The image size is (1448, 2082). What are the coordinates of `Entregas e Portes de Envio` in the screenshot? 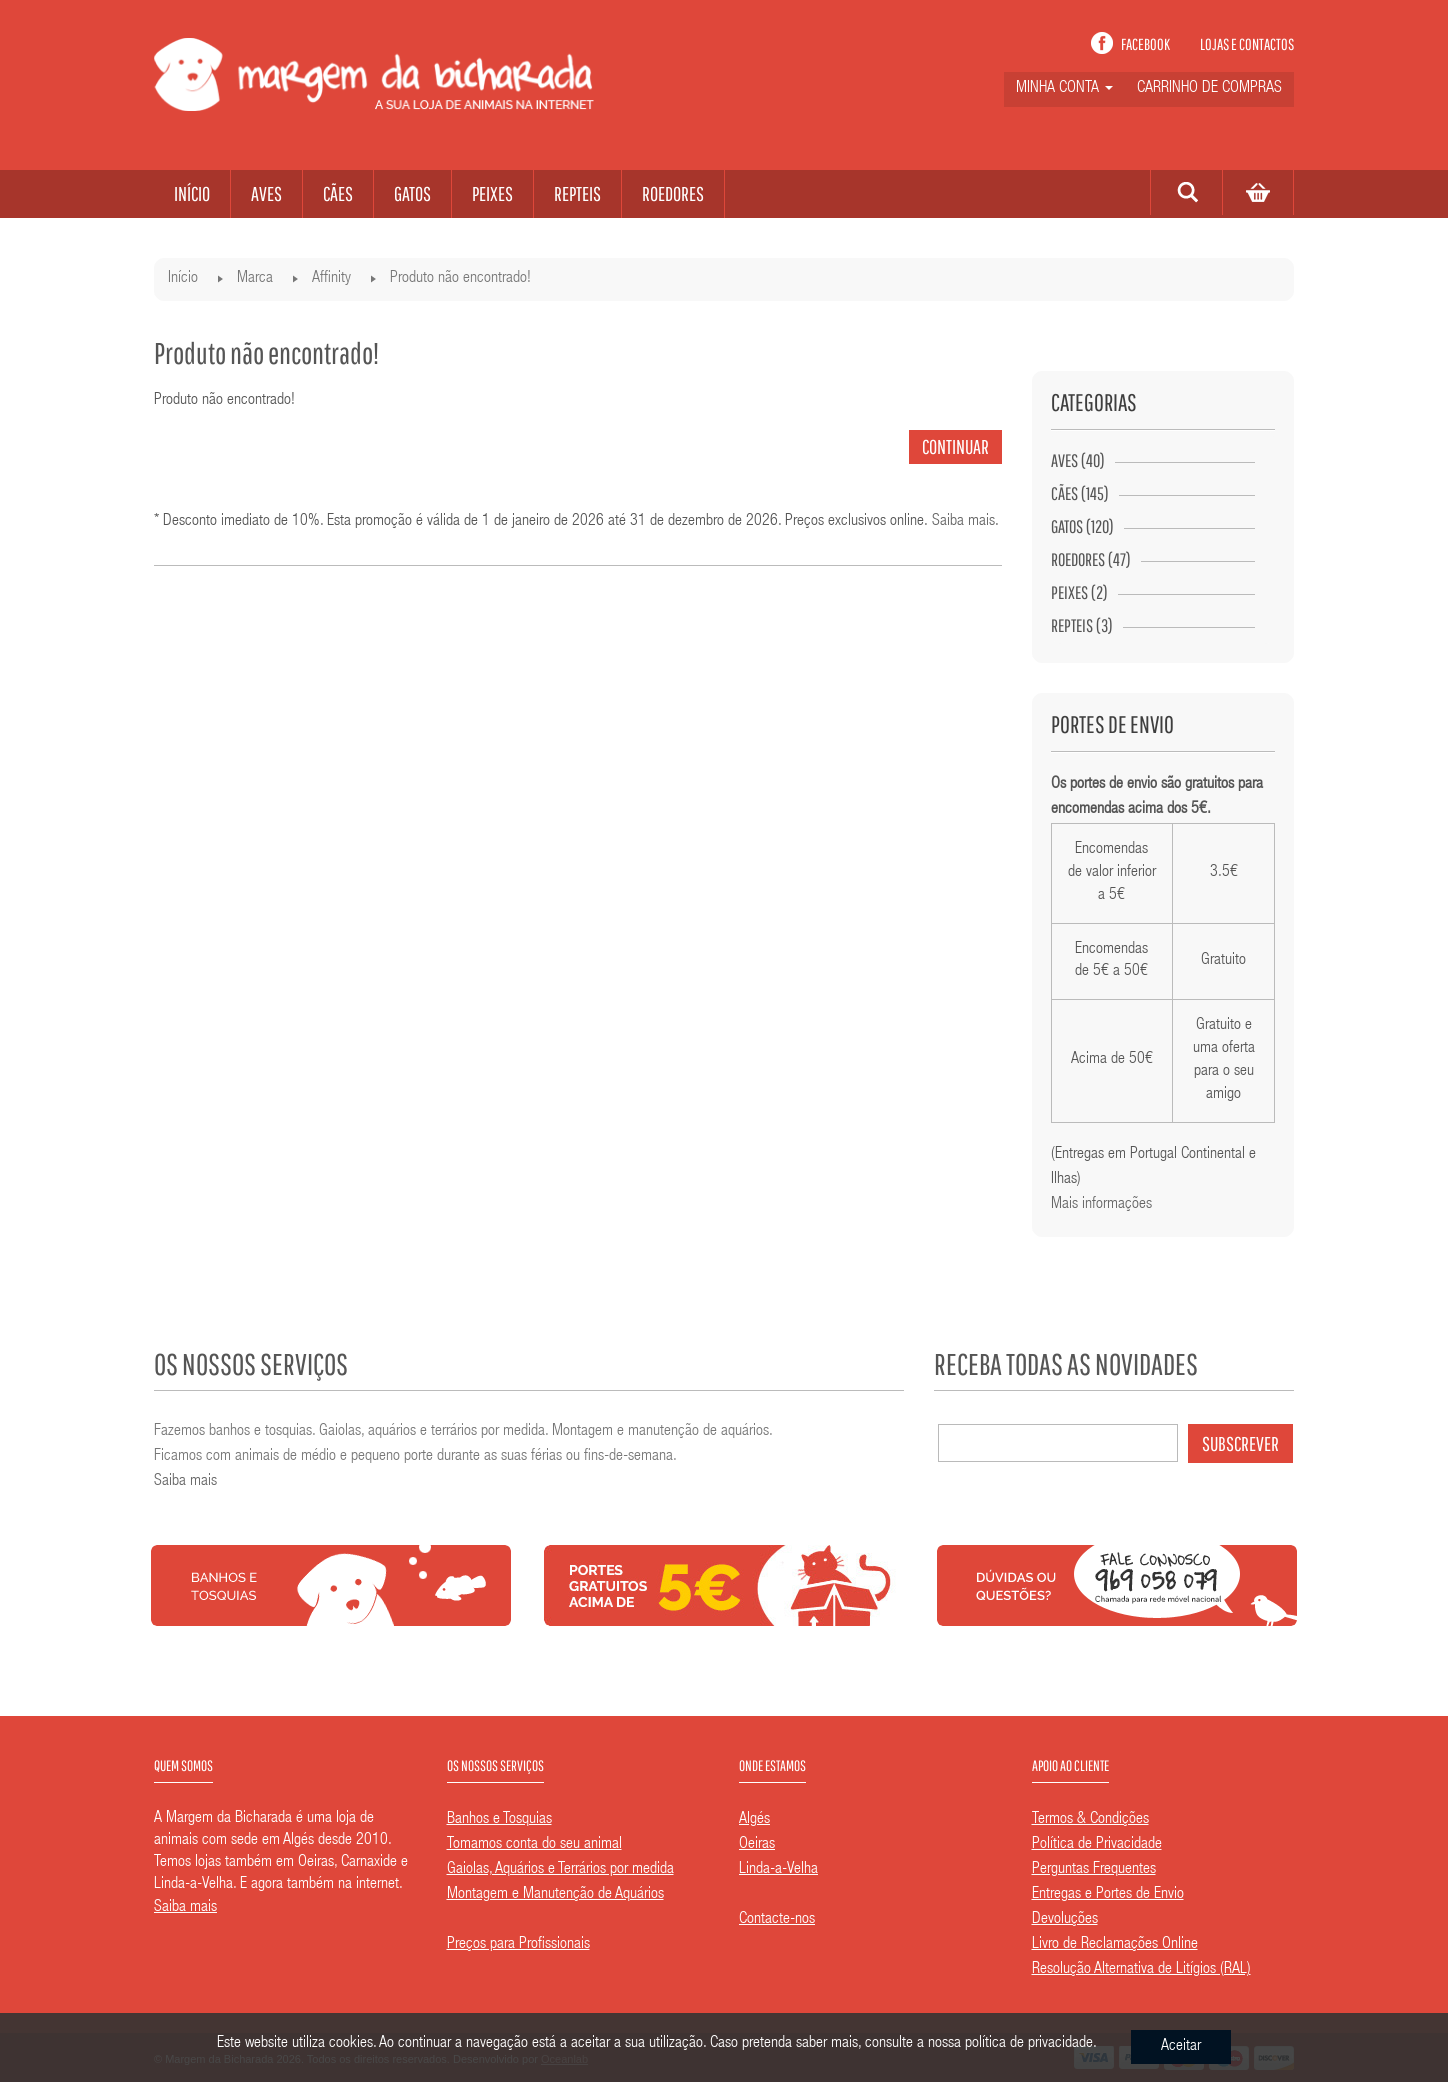 It's located at (1108, 1895).